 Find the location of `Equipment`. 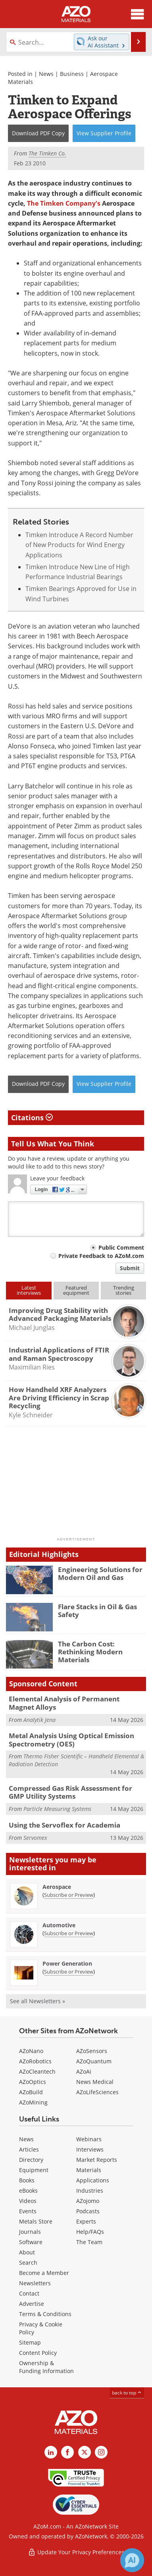

Equipment is located at coordinates (33, 2170).